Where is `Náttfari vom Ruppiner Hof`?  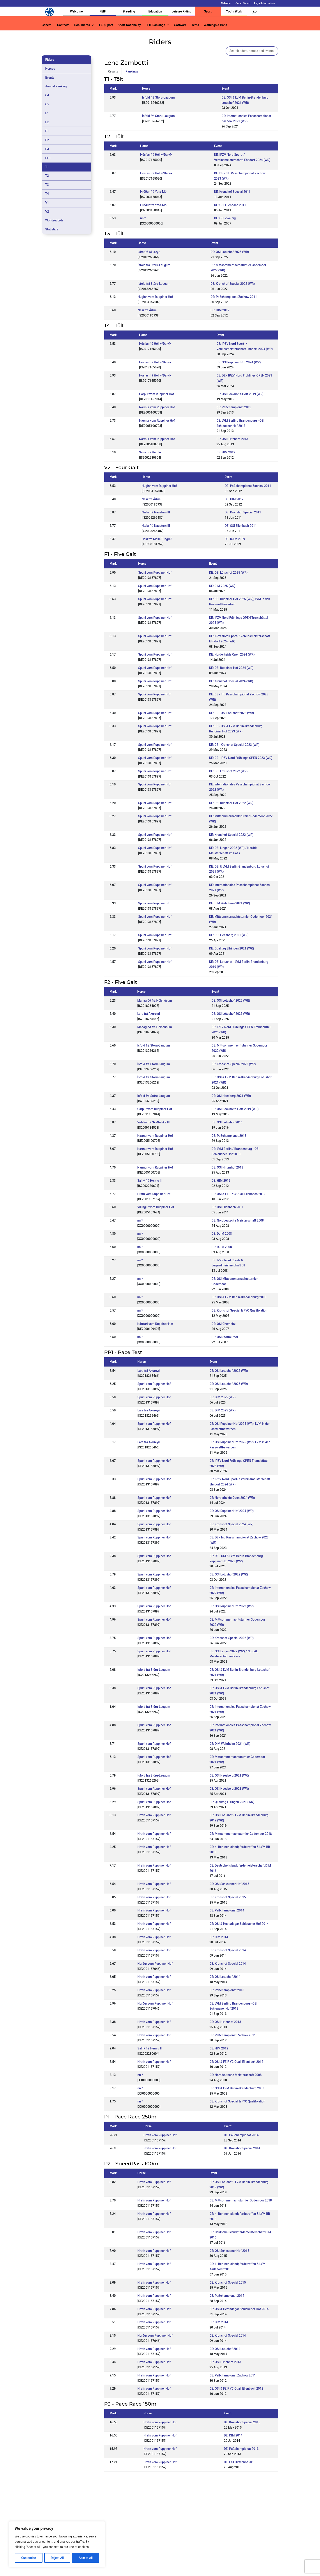
Náttfari vom Ruppiner Hof is located at coordinates (155, 1324).